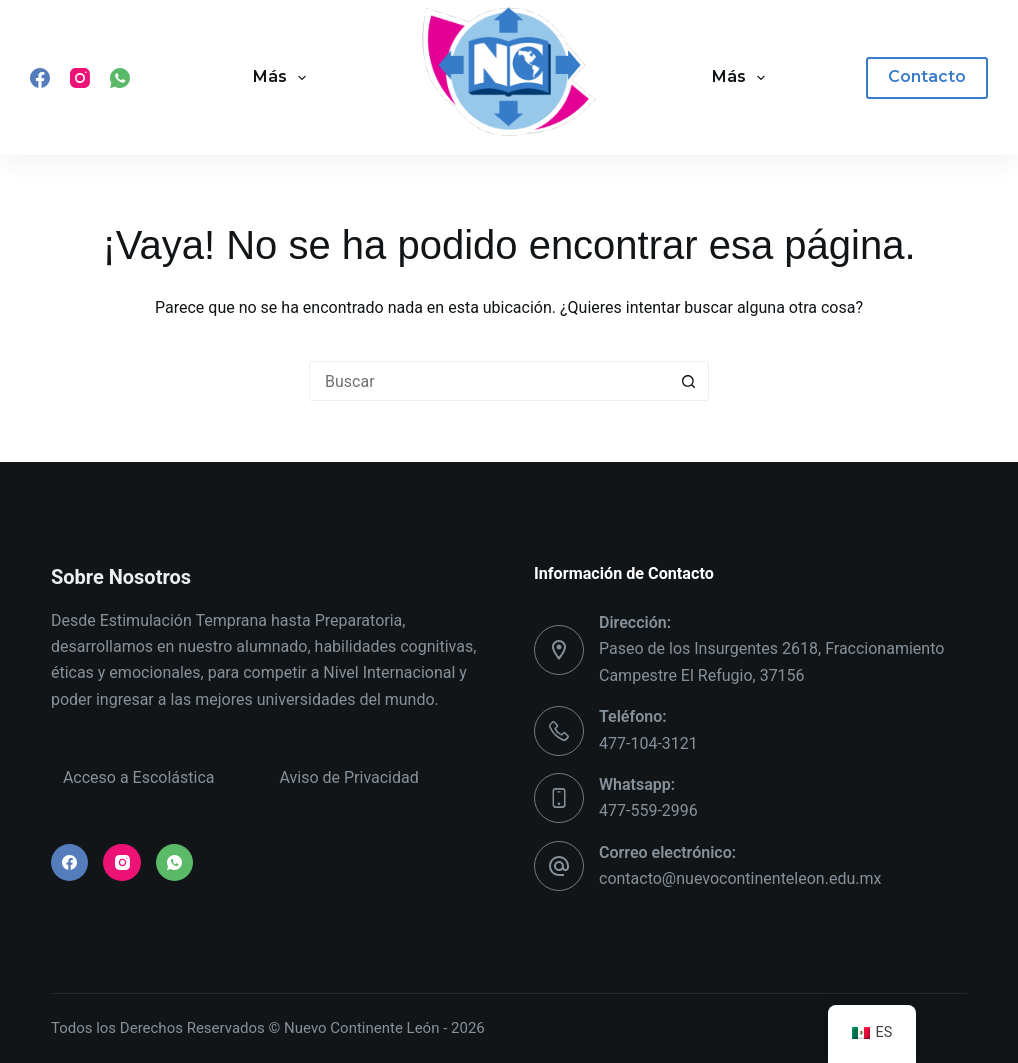 The width and height of the screenshot is (1018, 1063). Describe the element at coordinates (348, 777) in the screenshot. I see `Aviso de Privacidad` at that location.